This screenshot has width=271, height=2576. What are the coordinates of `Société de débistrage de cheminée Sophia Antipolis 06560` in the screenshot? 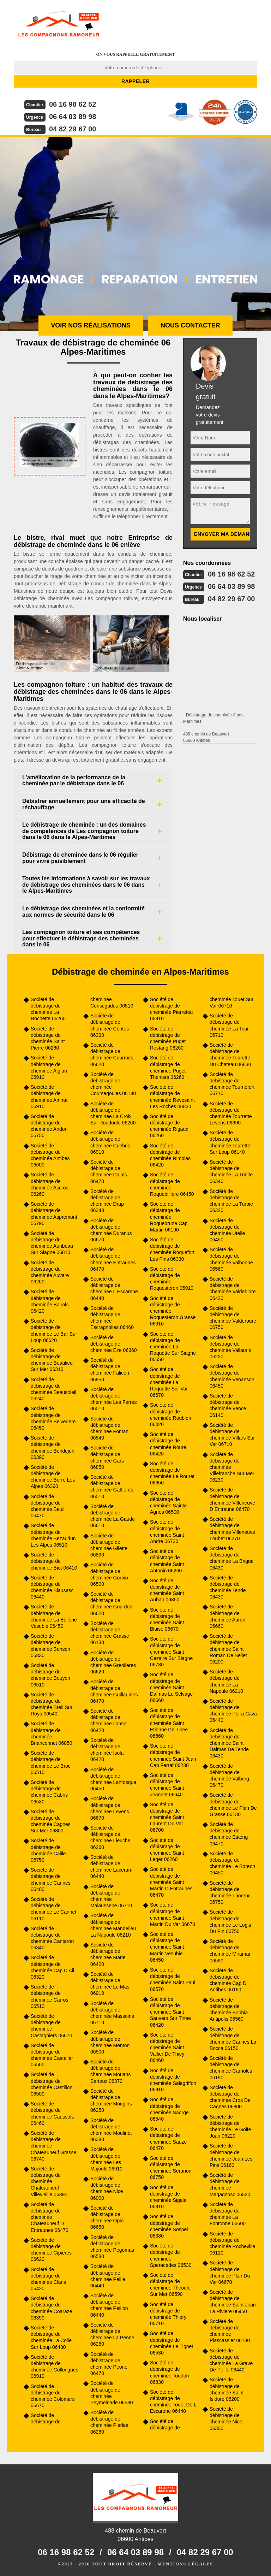 It's located at (229, 2009).